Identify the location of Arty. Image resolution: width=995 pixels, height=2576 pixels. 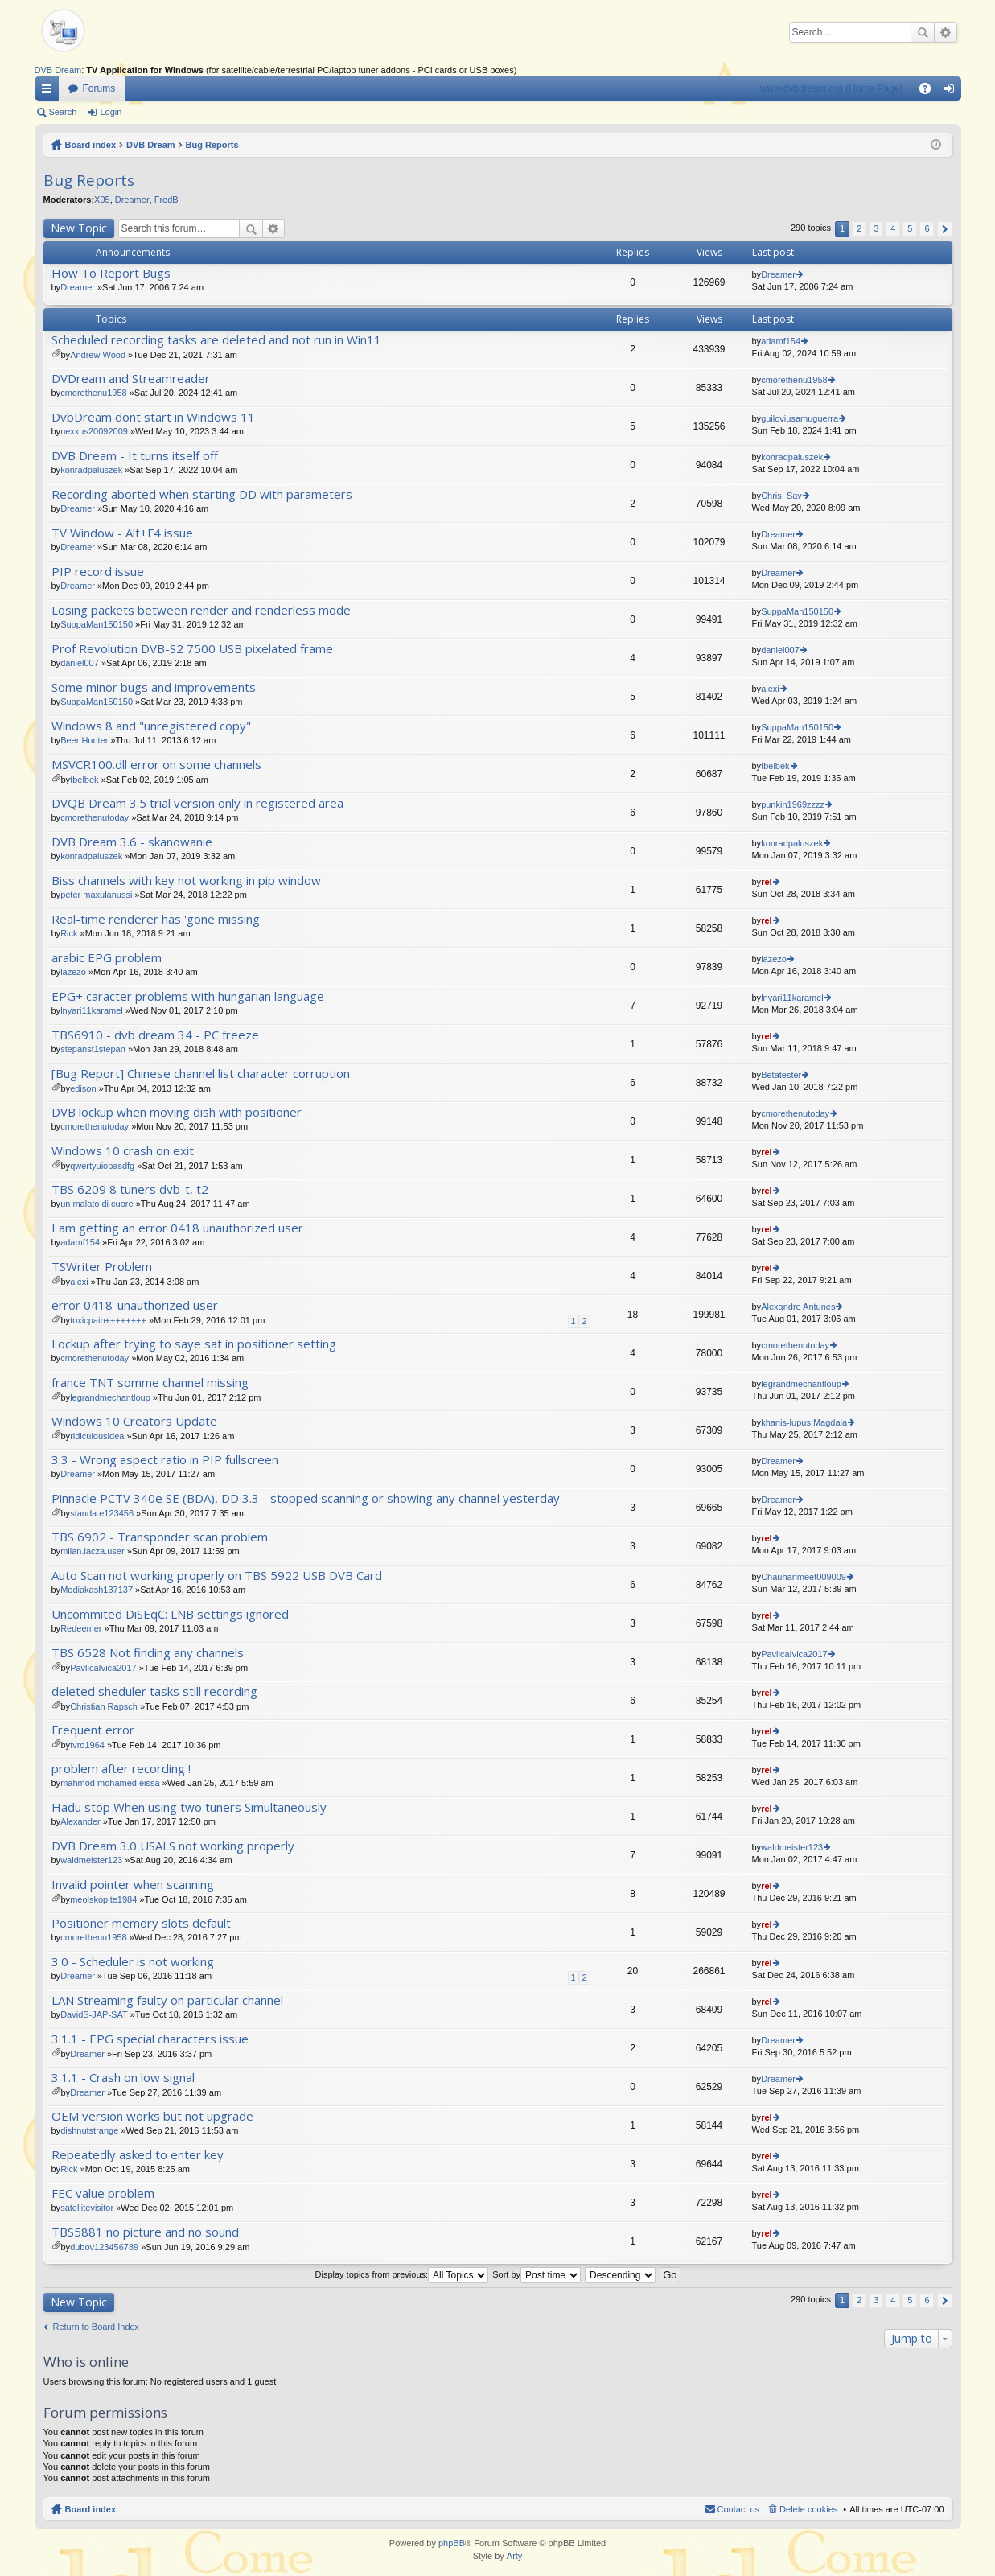
(515, 2556).